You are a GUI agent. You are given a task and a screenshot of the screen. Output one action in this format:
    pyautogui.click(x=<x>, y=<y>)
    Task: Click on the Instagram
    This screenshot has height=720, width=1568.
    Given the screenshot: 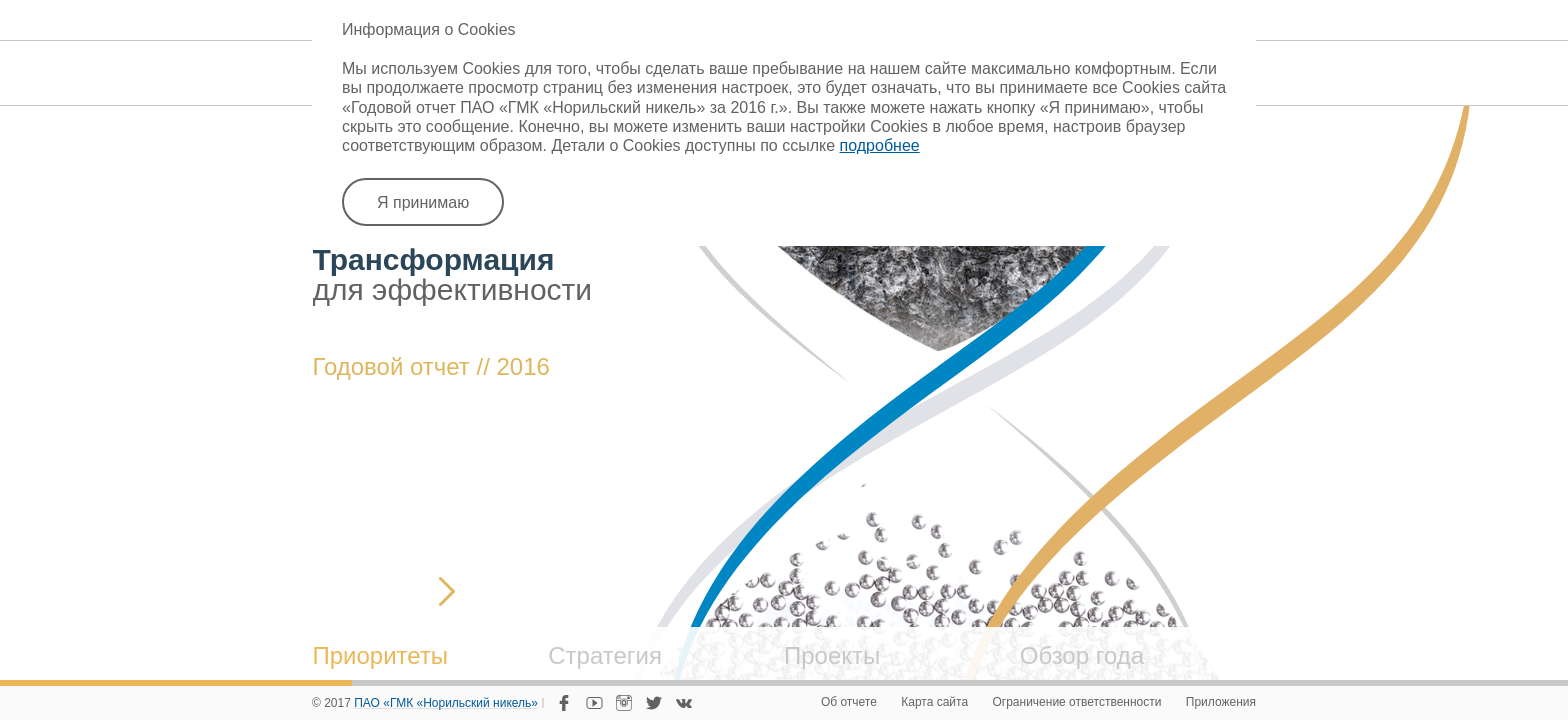 What is the action you would take?
    pyautogui.click(x=624, y=703)
    